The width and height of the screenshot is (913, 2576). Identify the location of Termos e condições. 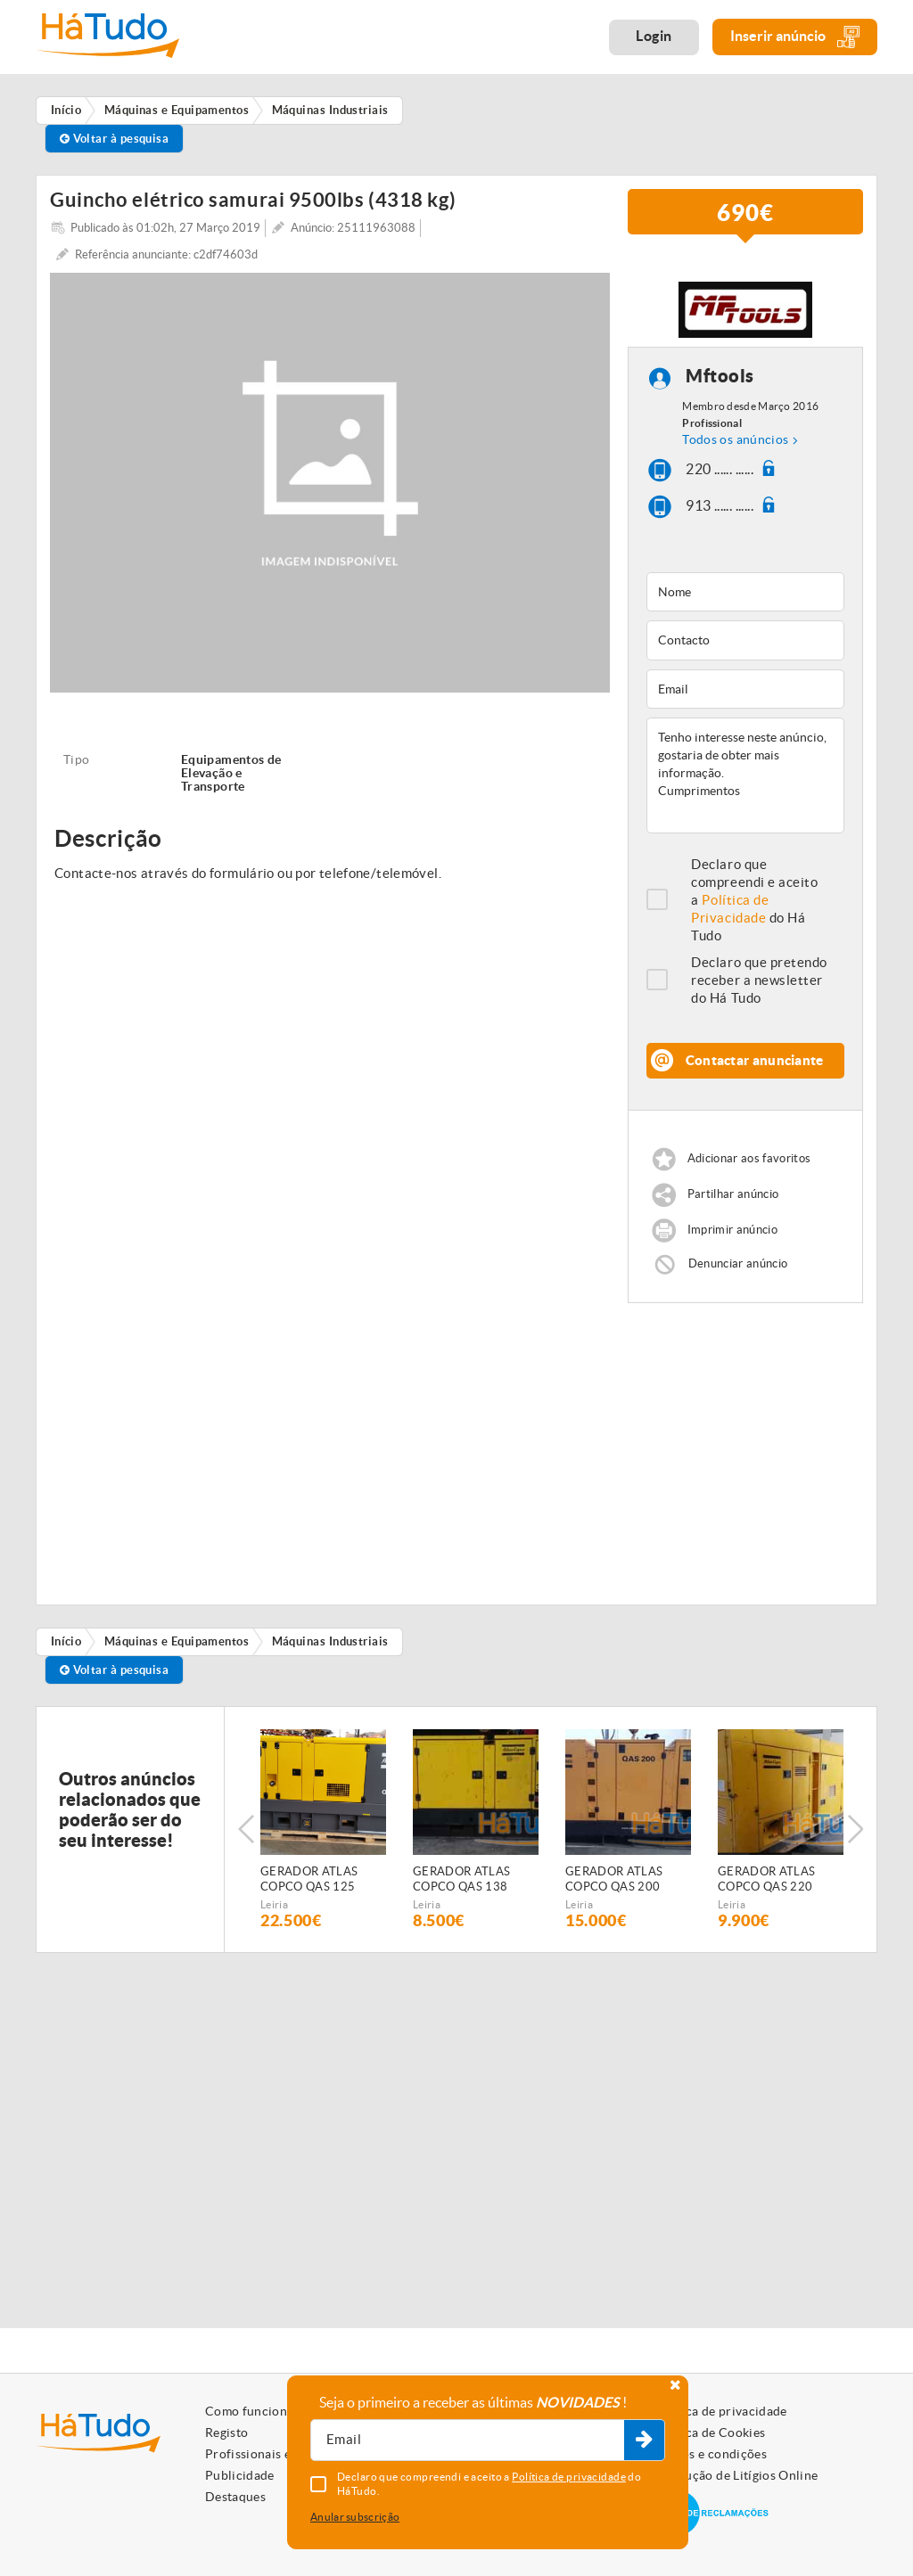
(710, 2454).